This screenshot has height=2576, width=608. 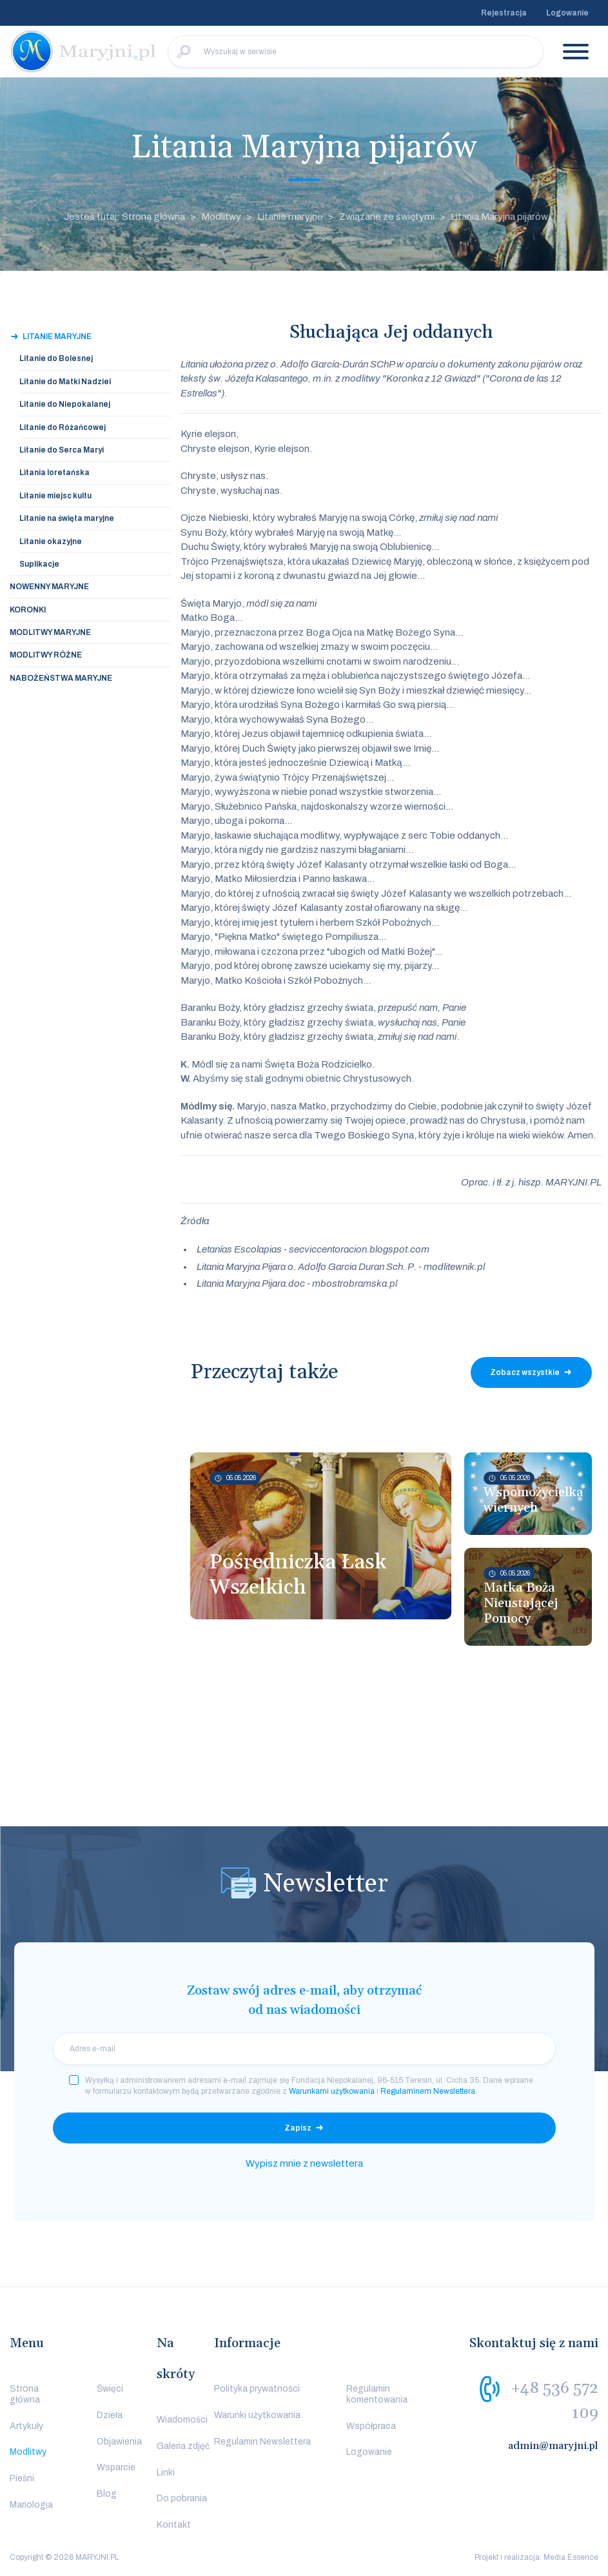 What do you see at coordinates (56, 358) in the screenshot?
I see `Litanie do Bolesnej` at bounding box center [56, 358].